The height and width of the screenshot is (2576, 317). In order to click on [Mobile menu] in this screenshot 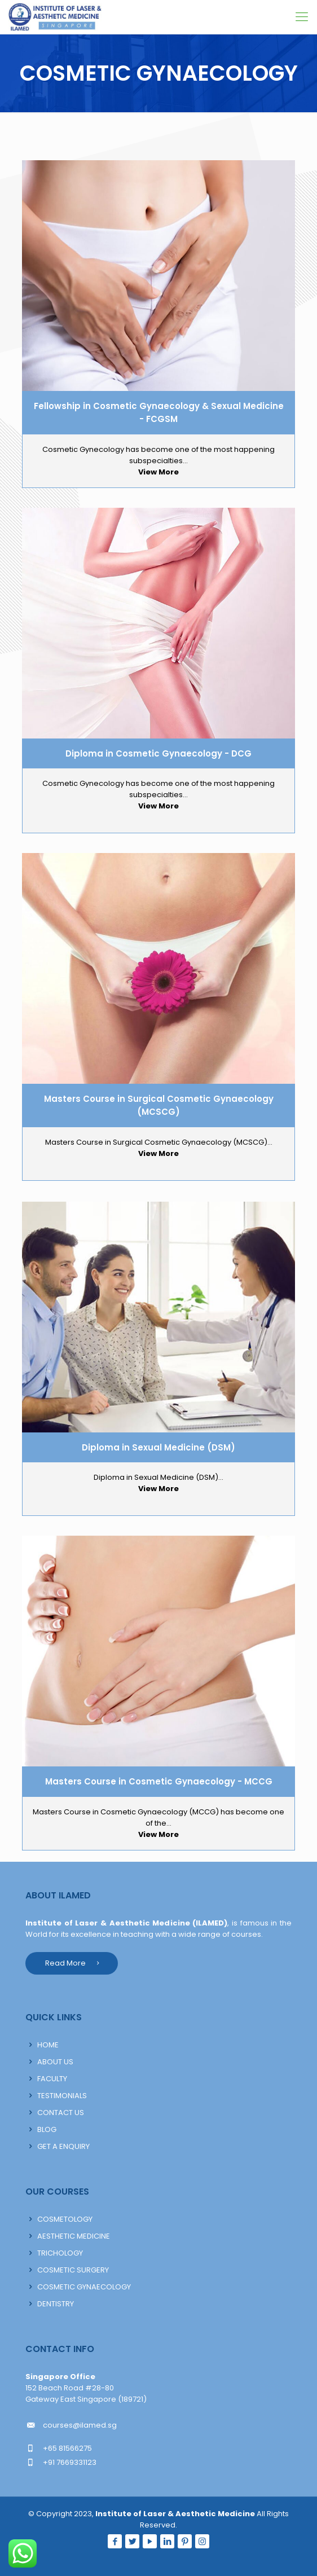, I will do `click(301, 17)`.